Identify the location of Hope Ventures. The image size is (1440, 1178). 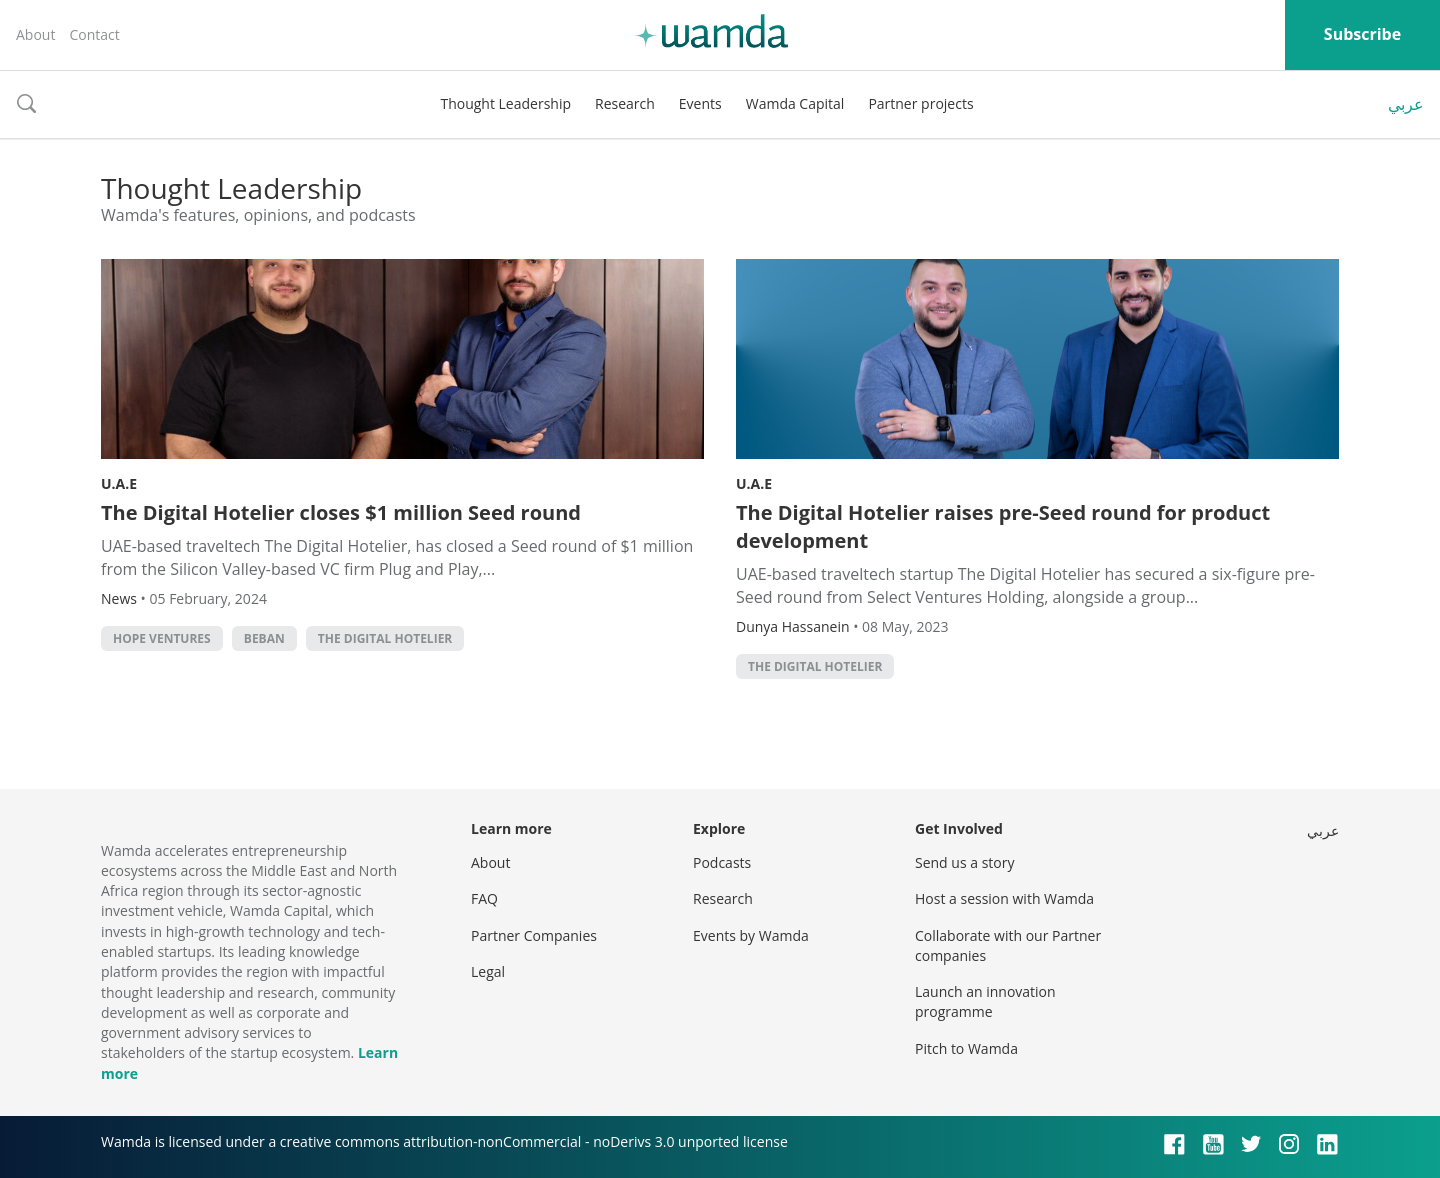
(162, 638).